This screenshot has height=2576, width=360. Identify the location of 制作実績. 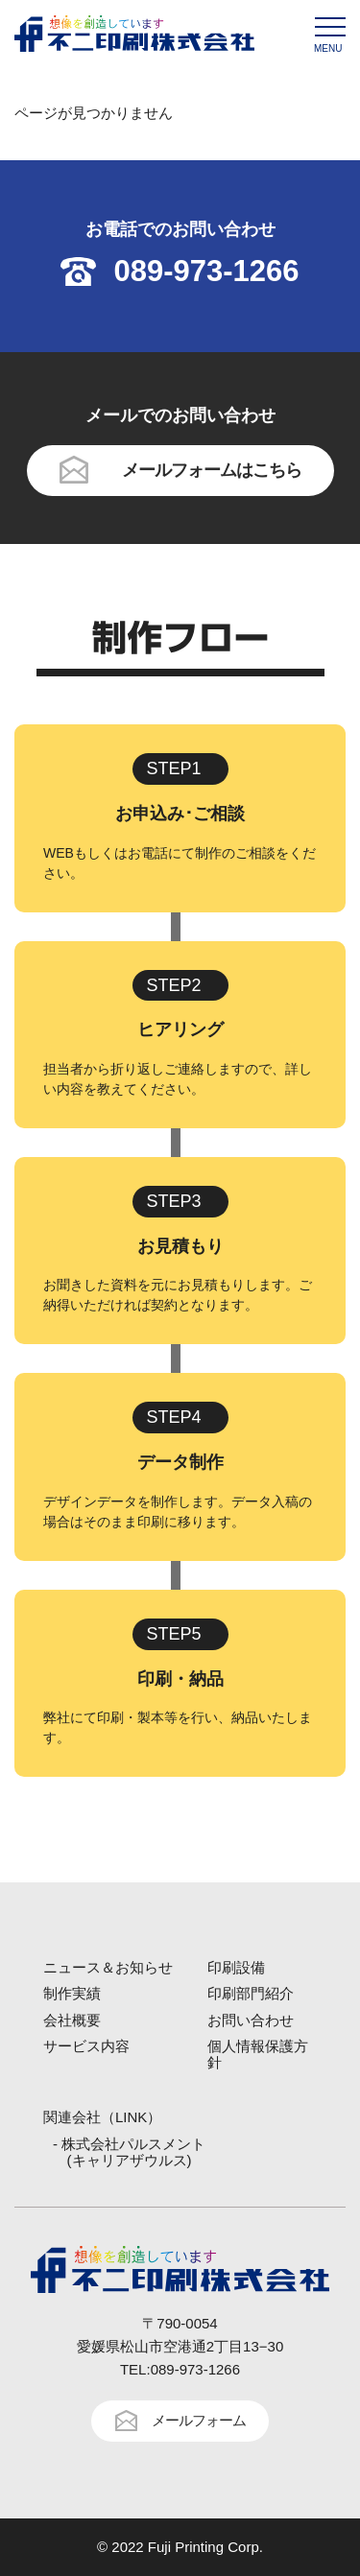
(72, 1993).